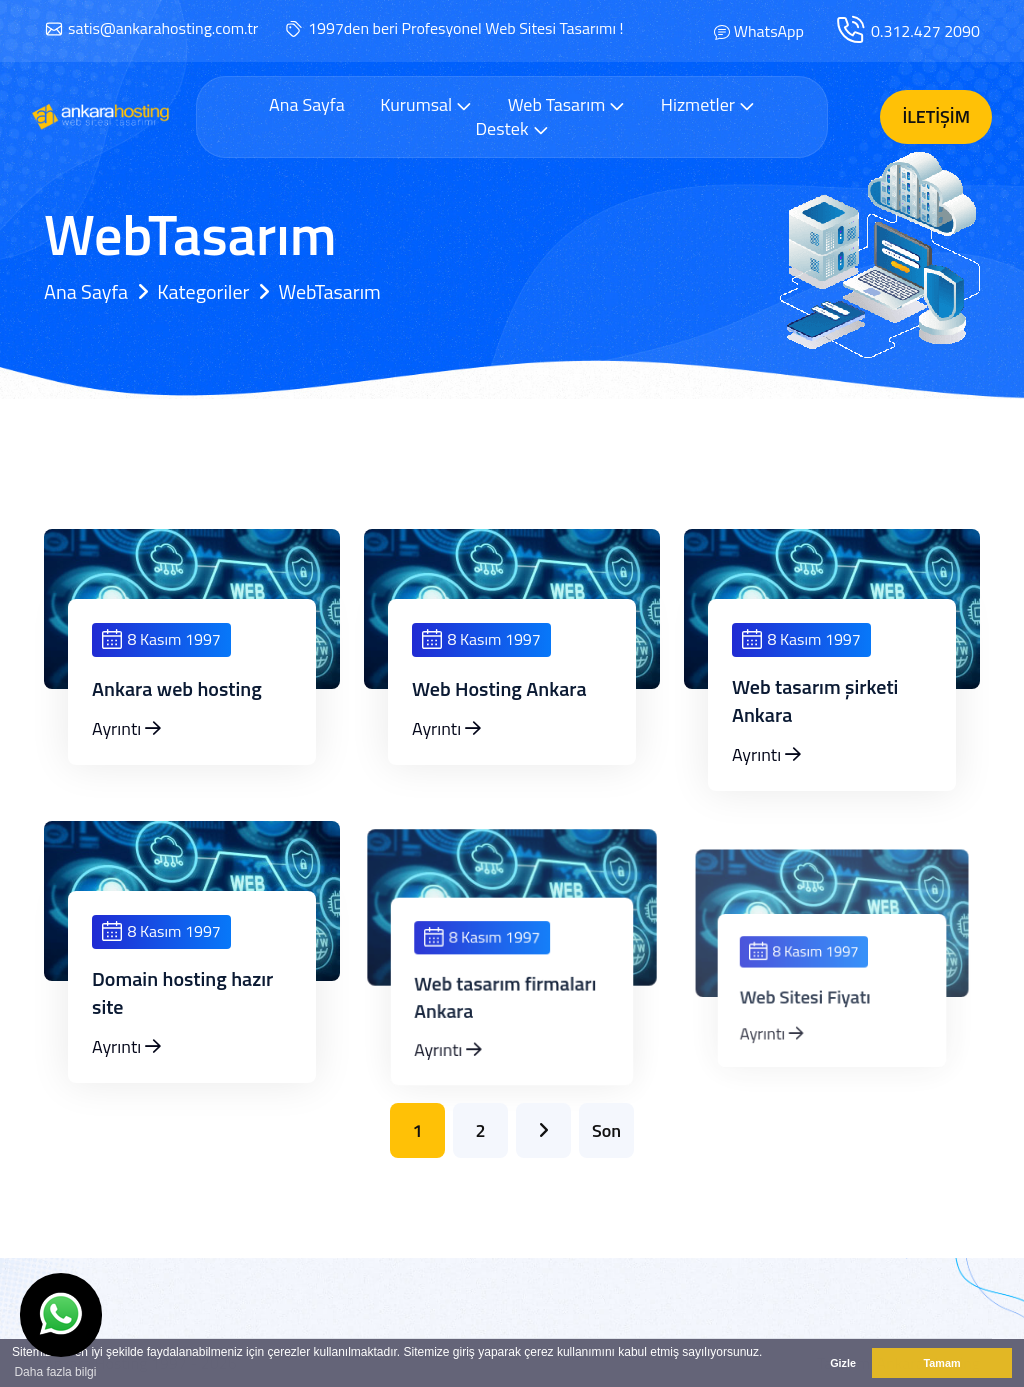 This screenshot has height=1387, width=1024. What do you see at coordinates (843, 1363) in the screenshot?
I see `Gizle [button]` at bounding box center [843, 1363].